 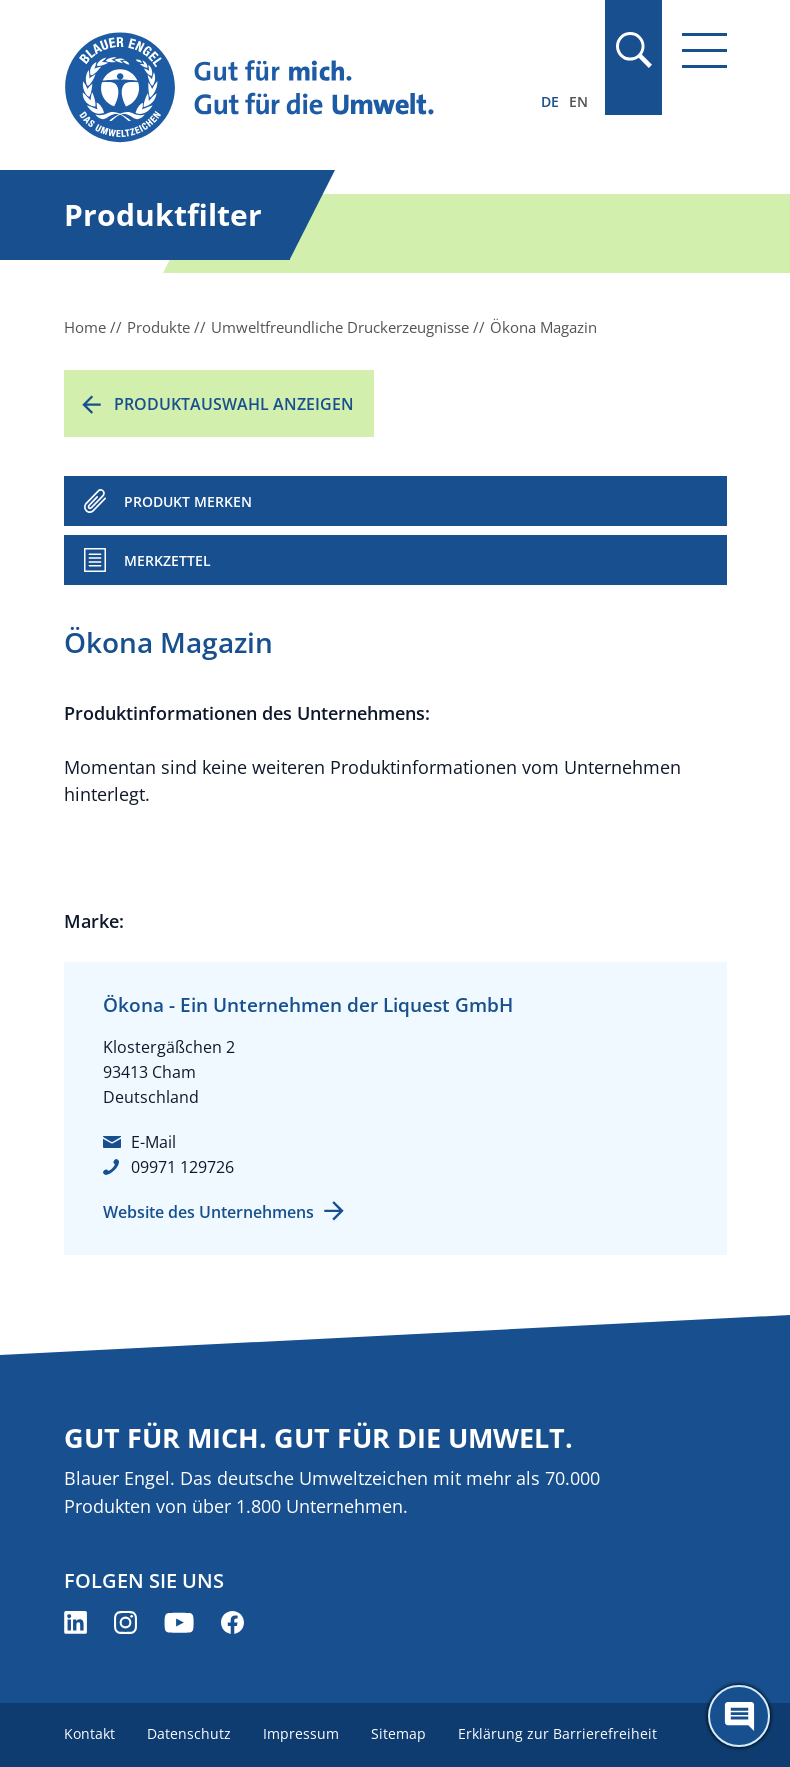 What do you see at coordinates (75, 1622) in the screenshot?
I see `[Blauer Engel auf LinkedIn (öffnet neues Fenster)]` at bounding box center [75, 1622].